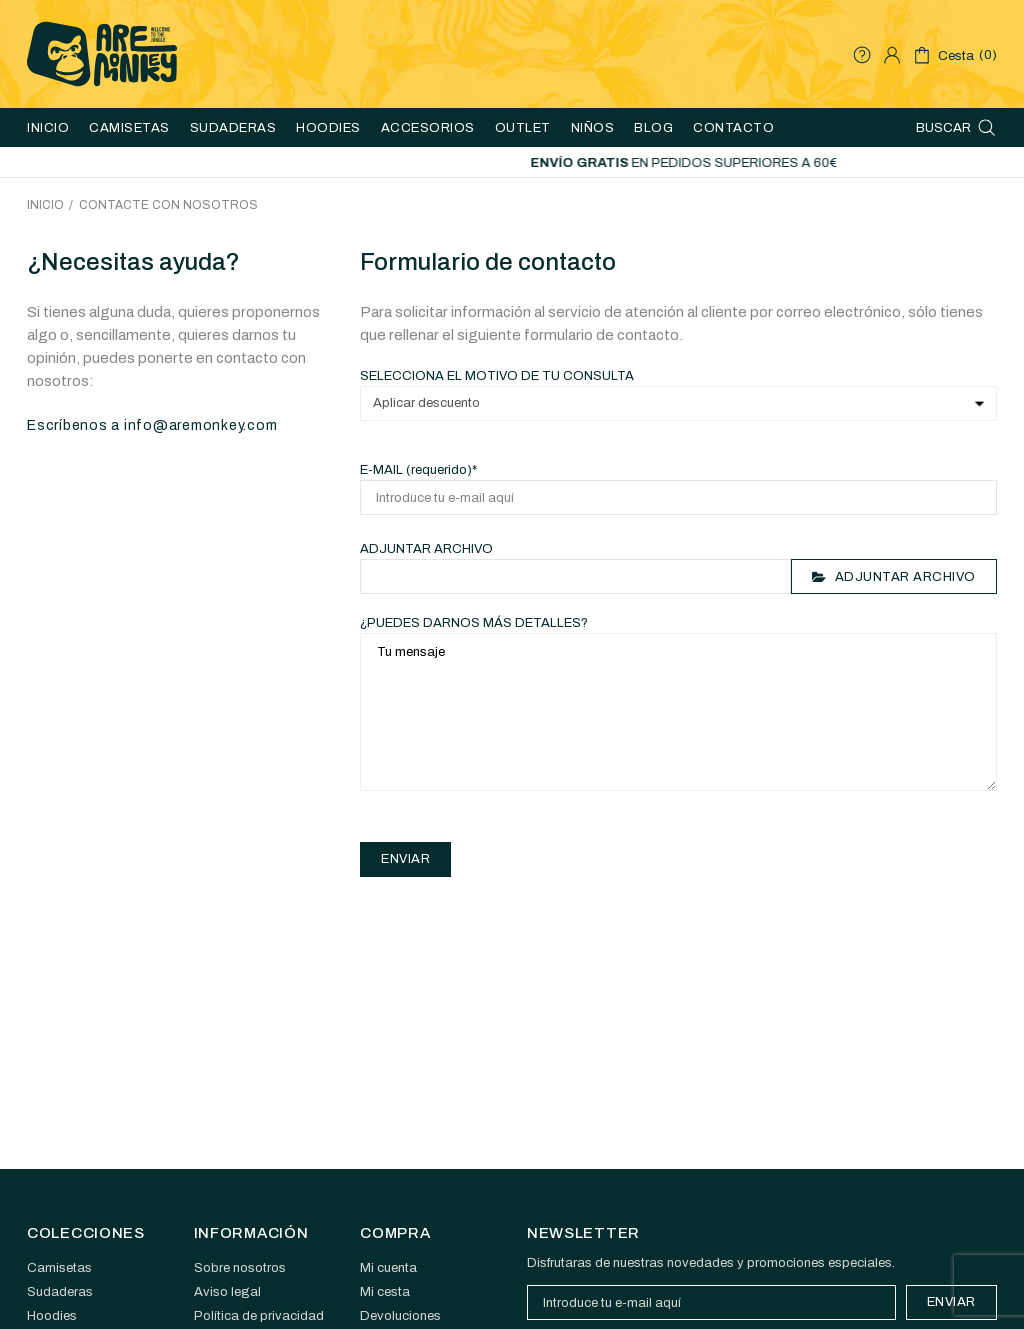 Image resolution: width=1024 pixels, height=1329 pixels. I want to click on Devoluciones, so click(400, 1316).